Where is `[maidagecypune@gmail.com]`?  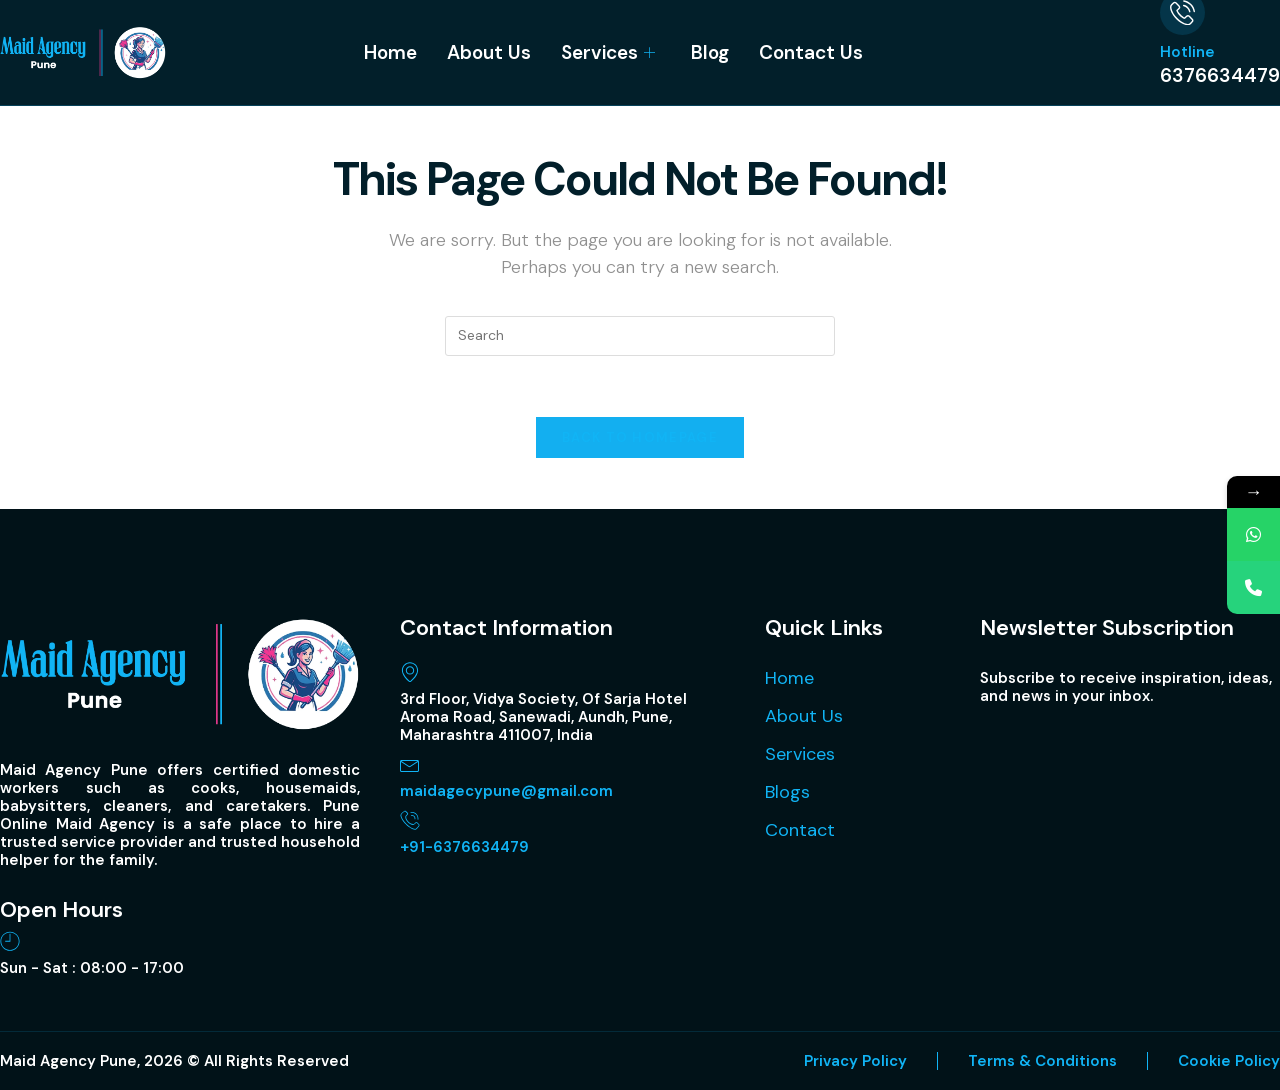
[maidagecypune@gmail.com] is located at coordinates (410, 764).